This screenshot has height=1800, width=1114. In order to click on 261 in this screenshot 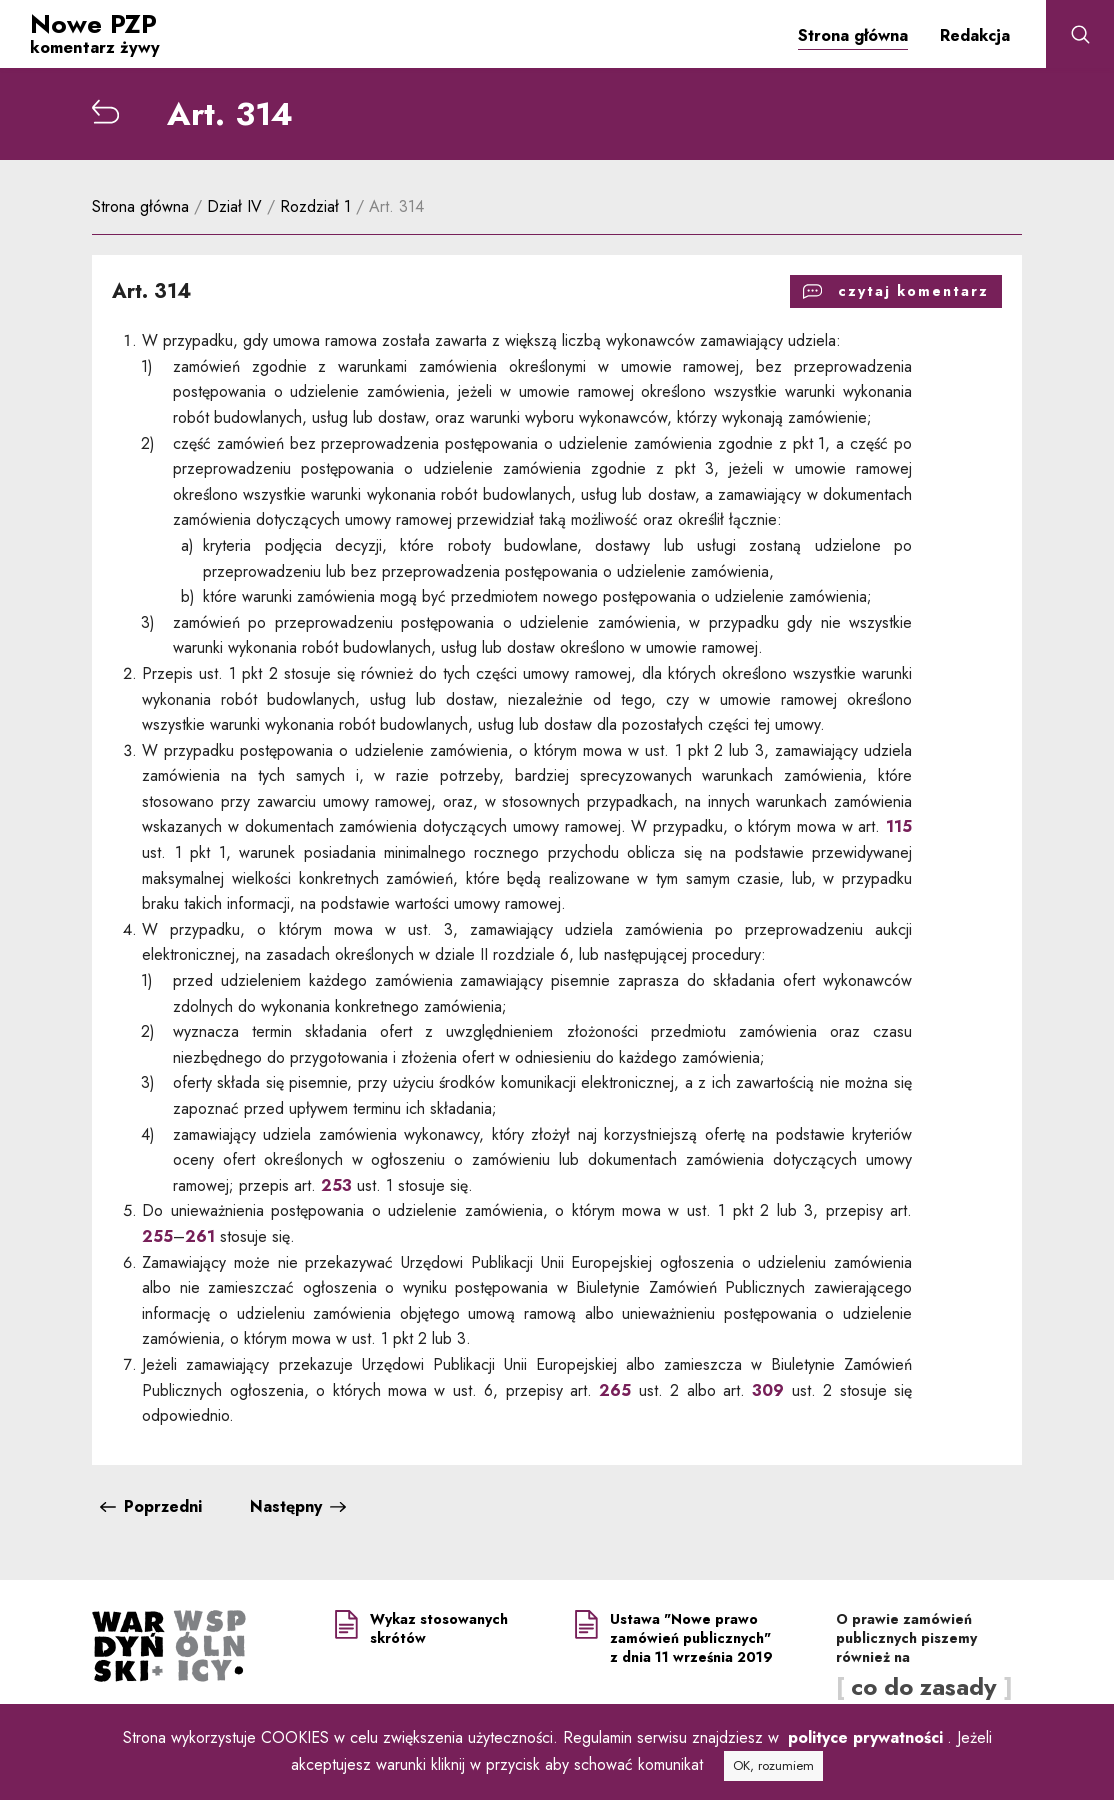, I will do `click(200, 1236)`.